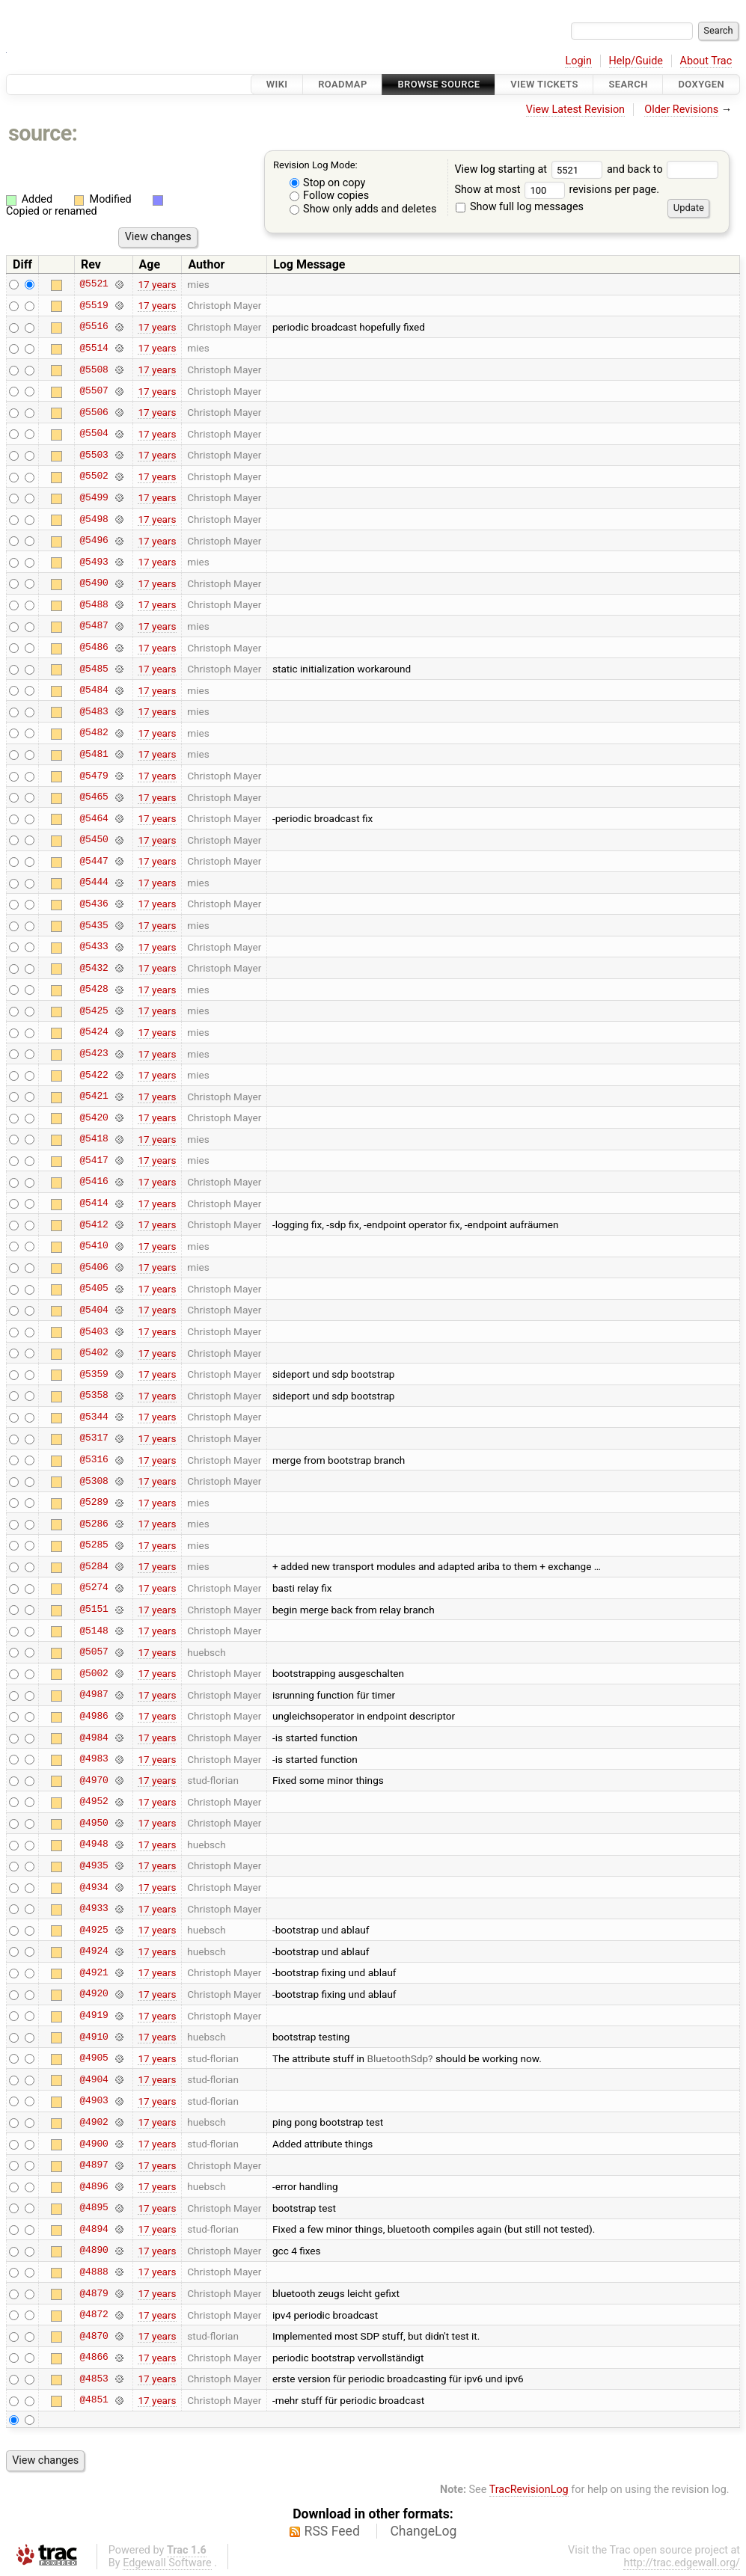 The width and height of the screenshot is (746, 2576). I want to click on @4921, so click(93, 1972).